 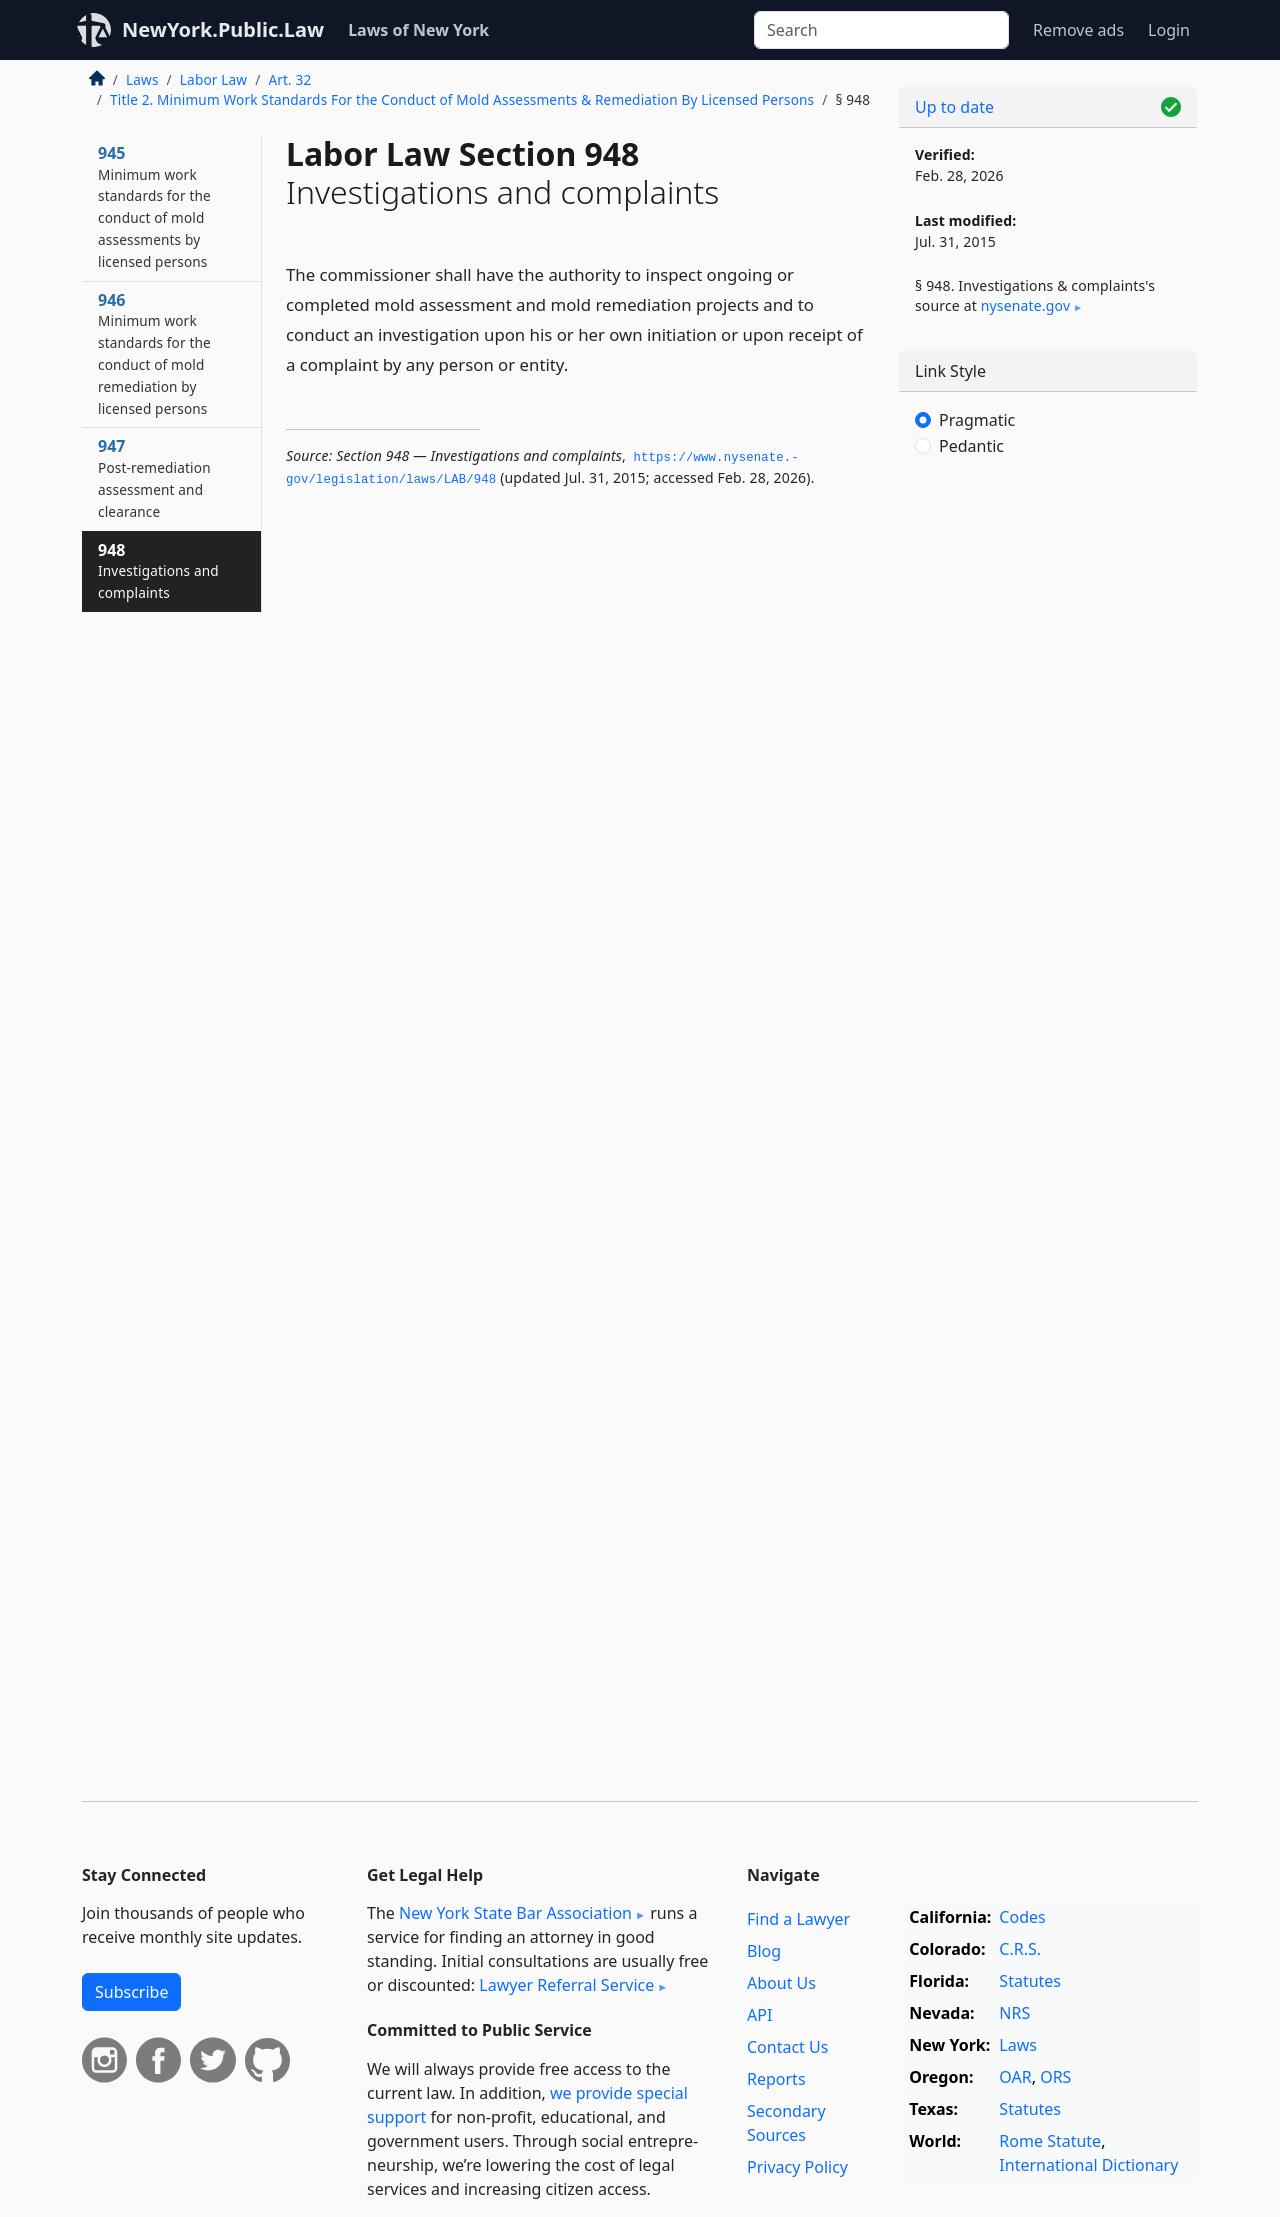 What do you see at coordinates (154, 206) in the screenshot?
I see `945` at bounding box center [154, 206].